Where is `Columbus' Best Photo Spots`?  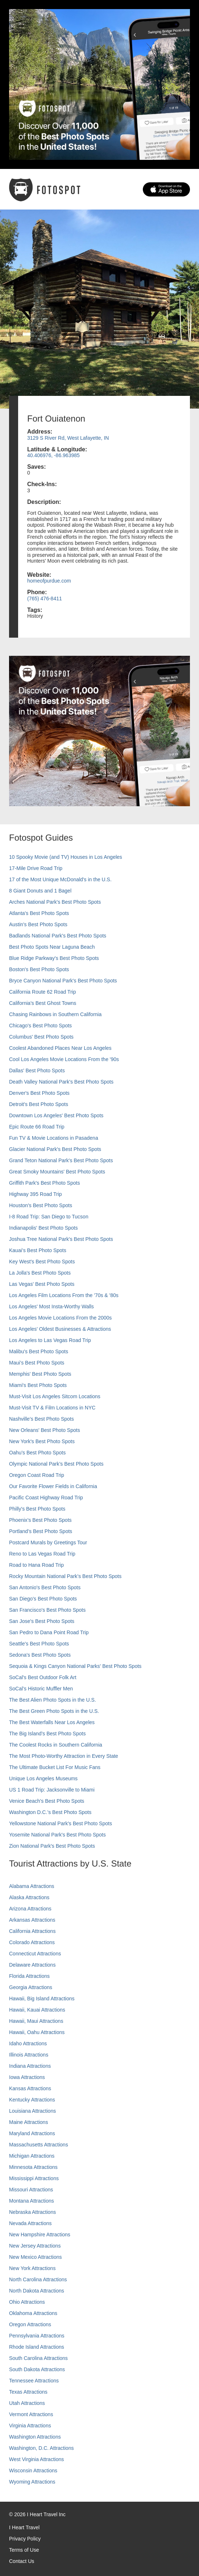 Columbus' Best Photo Spots is located at coordinates (41, 1037).